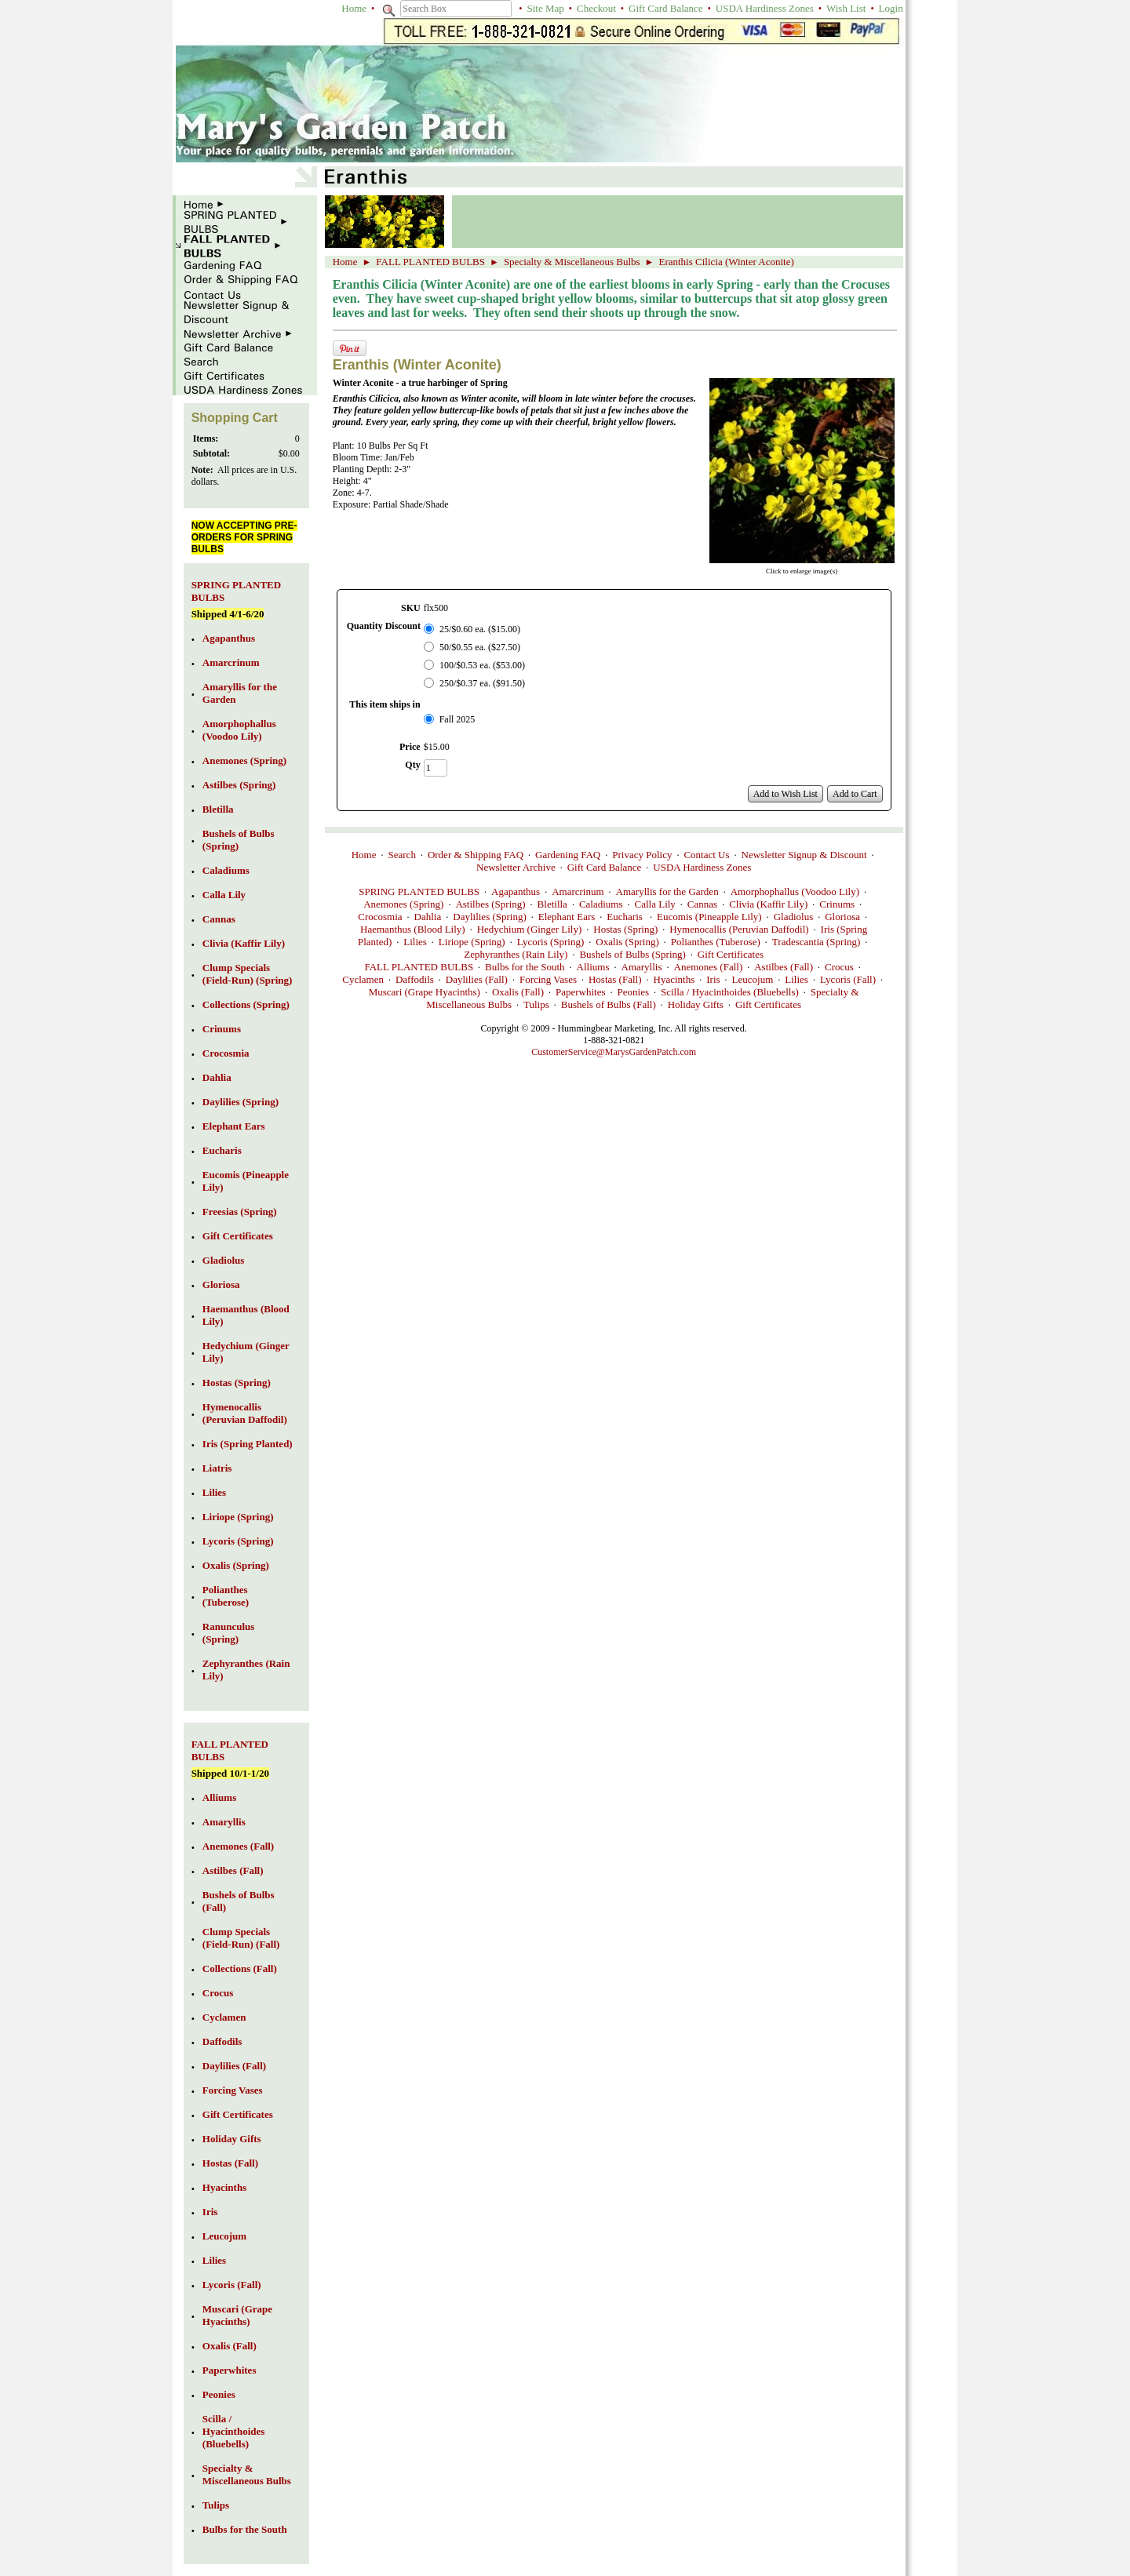 Image resolution: width=1130 pixels, height=2576 pixels. What do you see at coordinates (457, 719) in the screenshot?
I see `Fall 2025` at bounding box center [457, 719].